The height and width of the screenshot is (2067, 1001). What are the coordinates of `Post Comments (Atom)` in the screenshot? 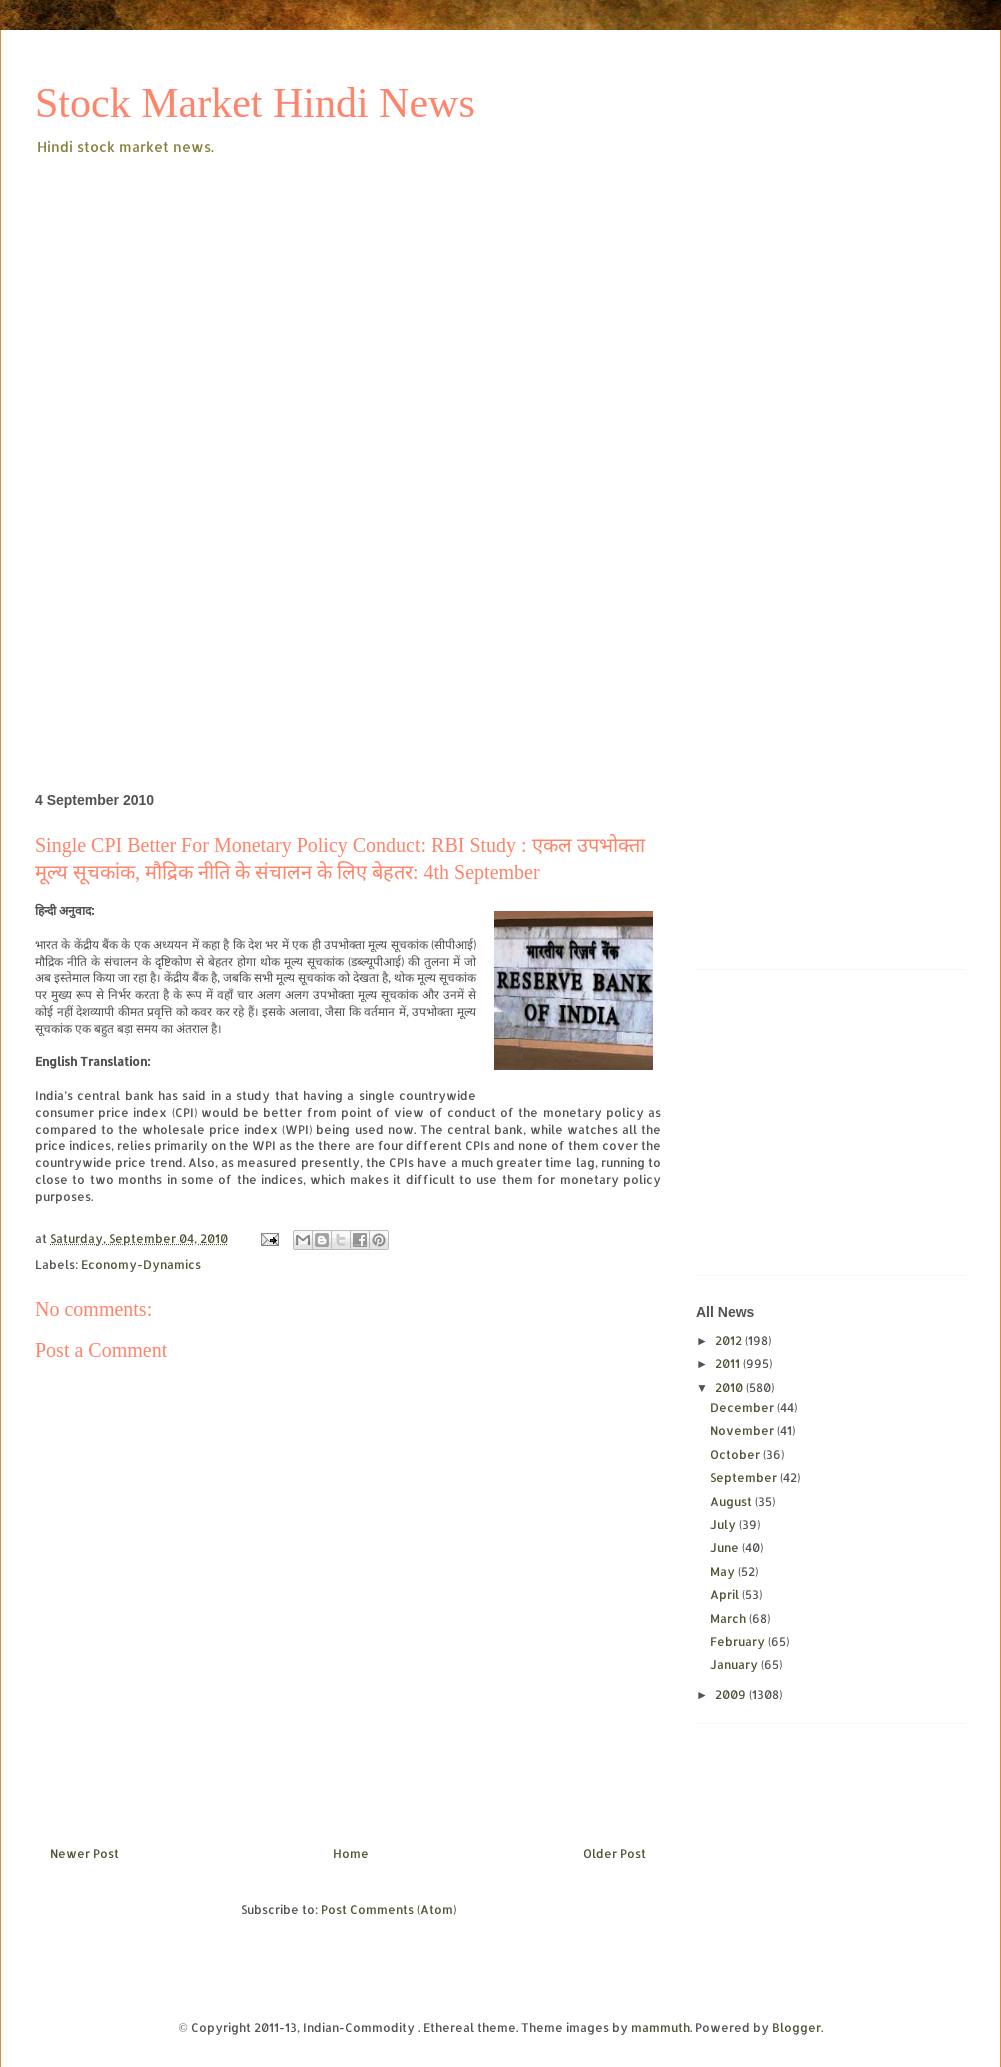 It's located at (388, 1909).